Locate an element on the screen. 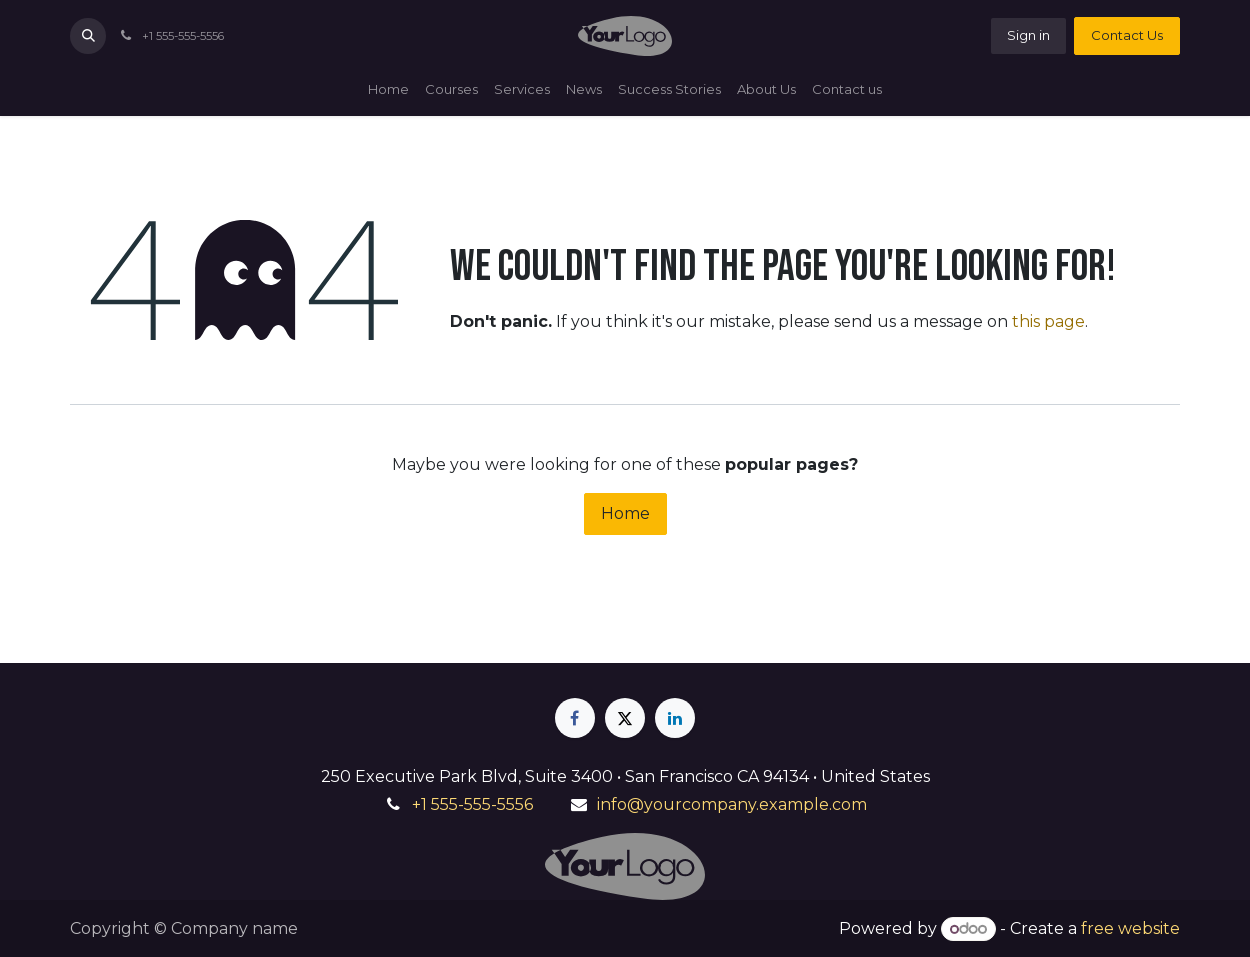 This screenshot has height=957, width=1250. [button] is located at coordinates (88, 36).